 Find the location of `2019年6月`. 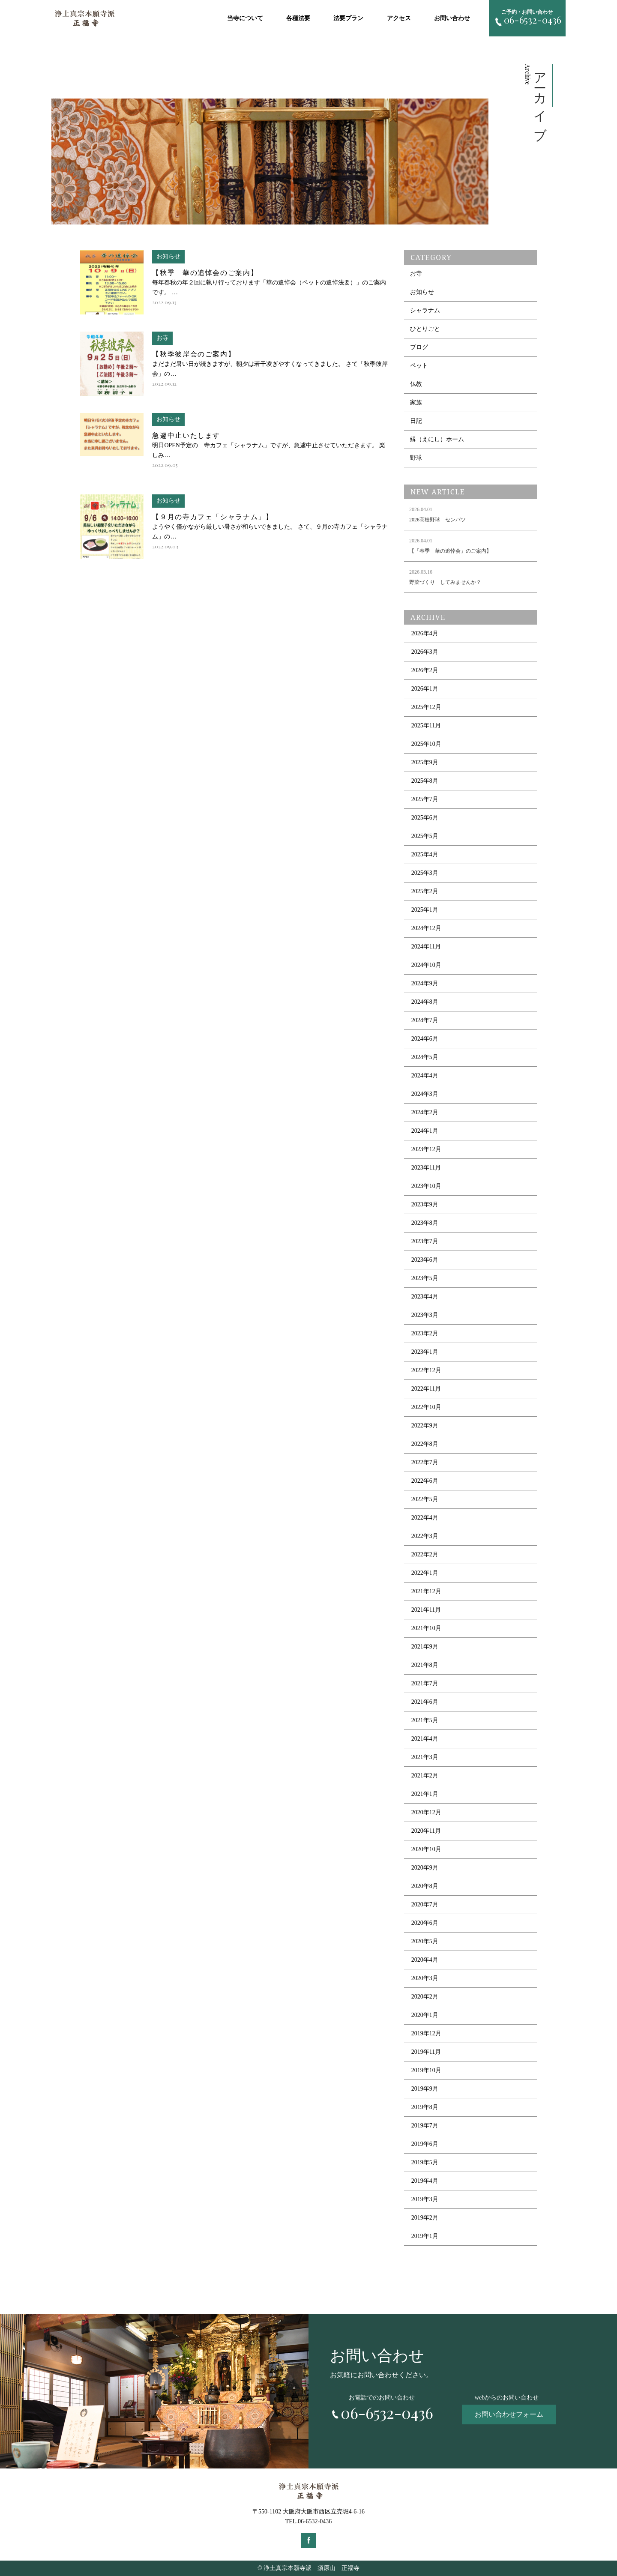

2019年6月 is located at coordinates (424, 2144).